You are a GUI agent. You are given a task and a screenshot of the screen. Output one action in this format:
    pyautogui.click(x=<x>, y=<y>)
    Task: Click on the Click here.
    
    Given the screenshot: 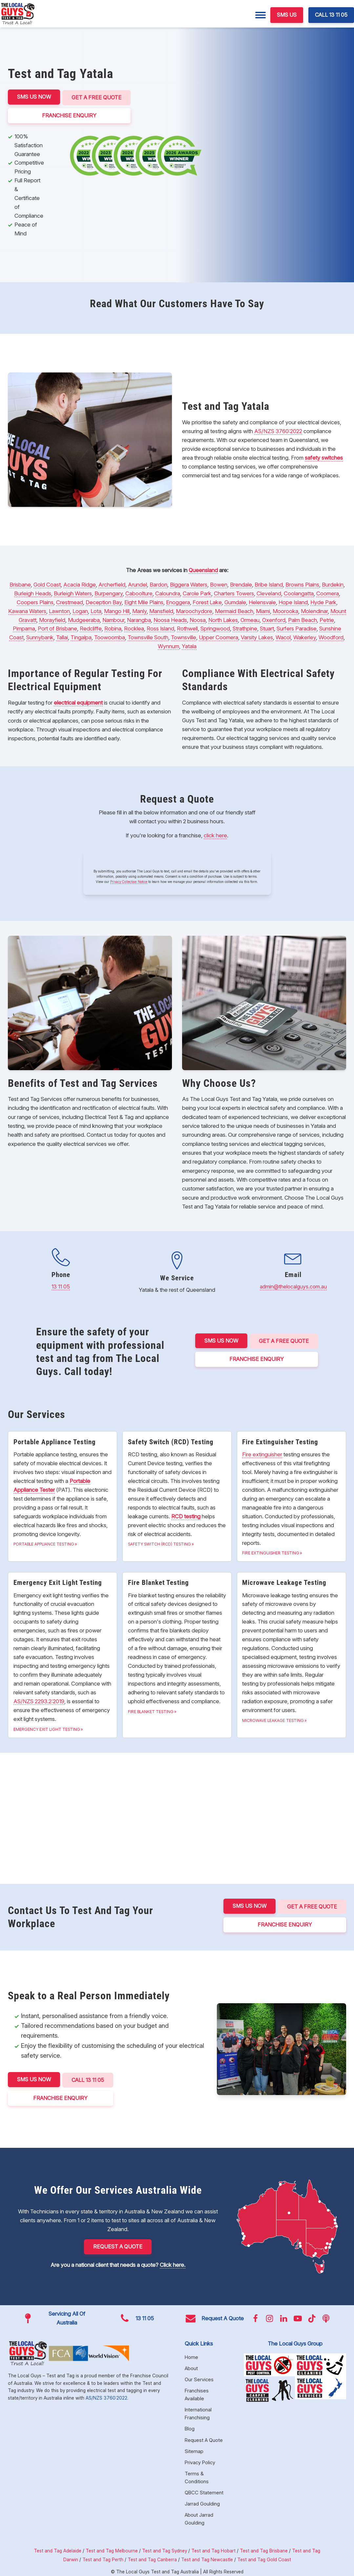 What is the action you would take?
    pyautogui.click(x=172, y=2262)
    